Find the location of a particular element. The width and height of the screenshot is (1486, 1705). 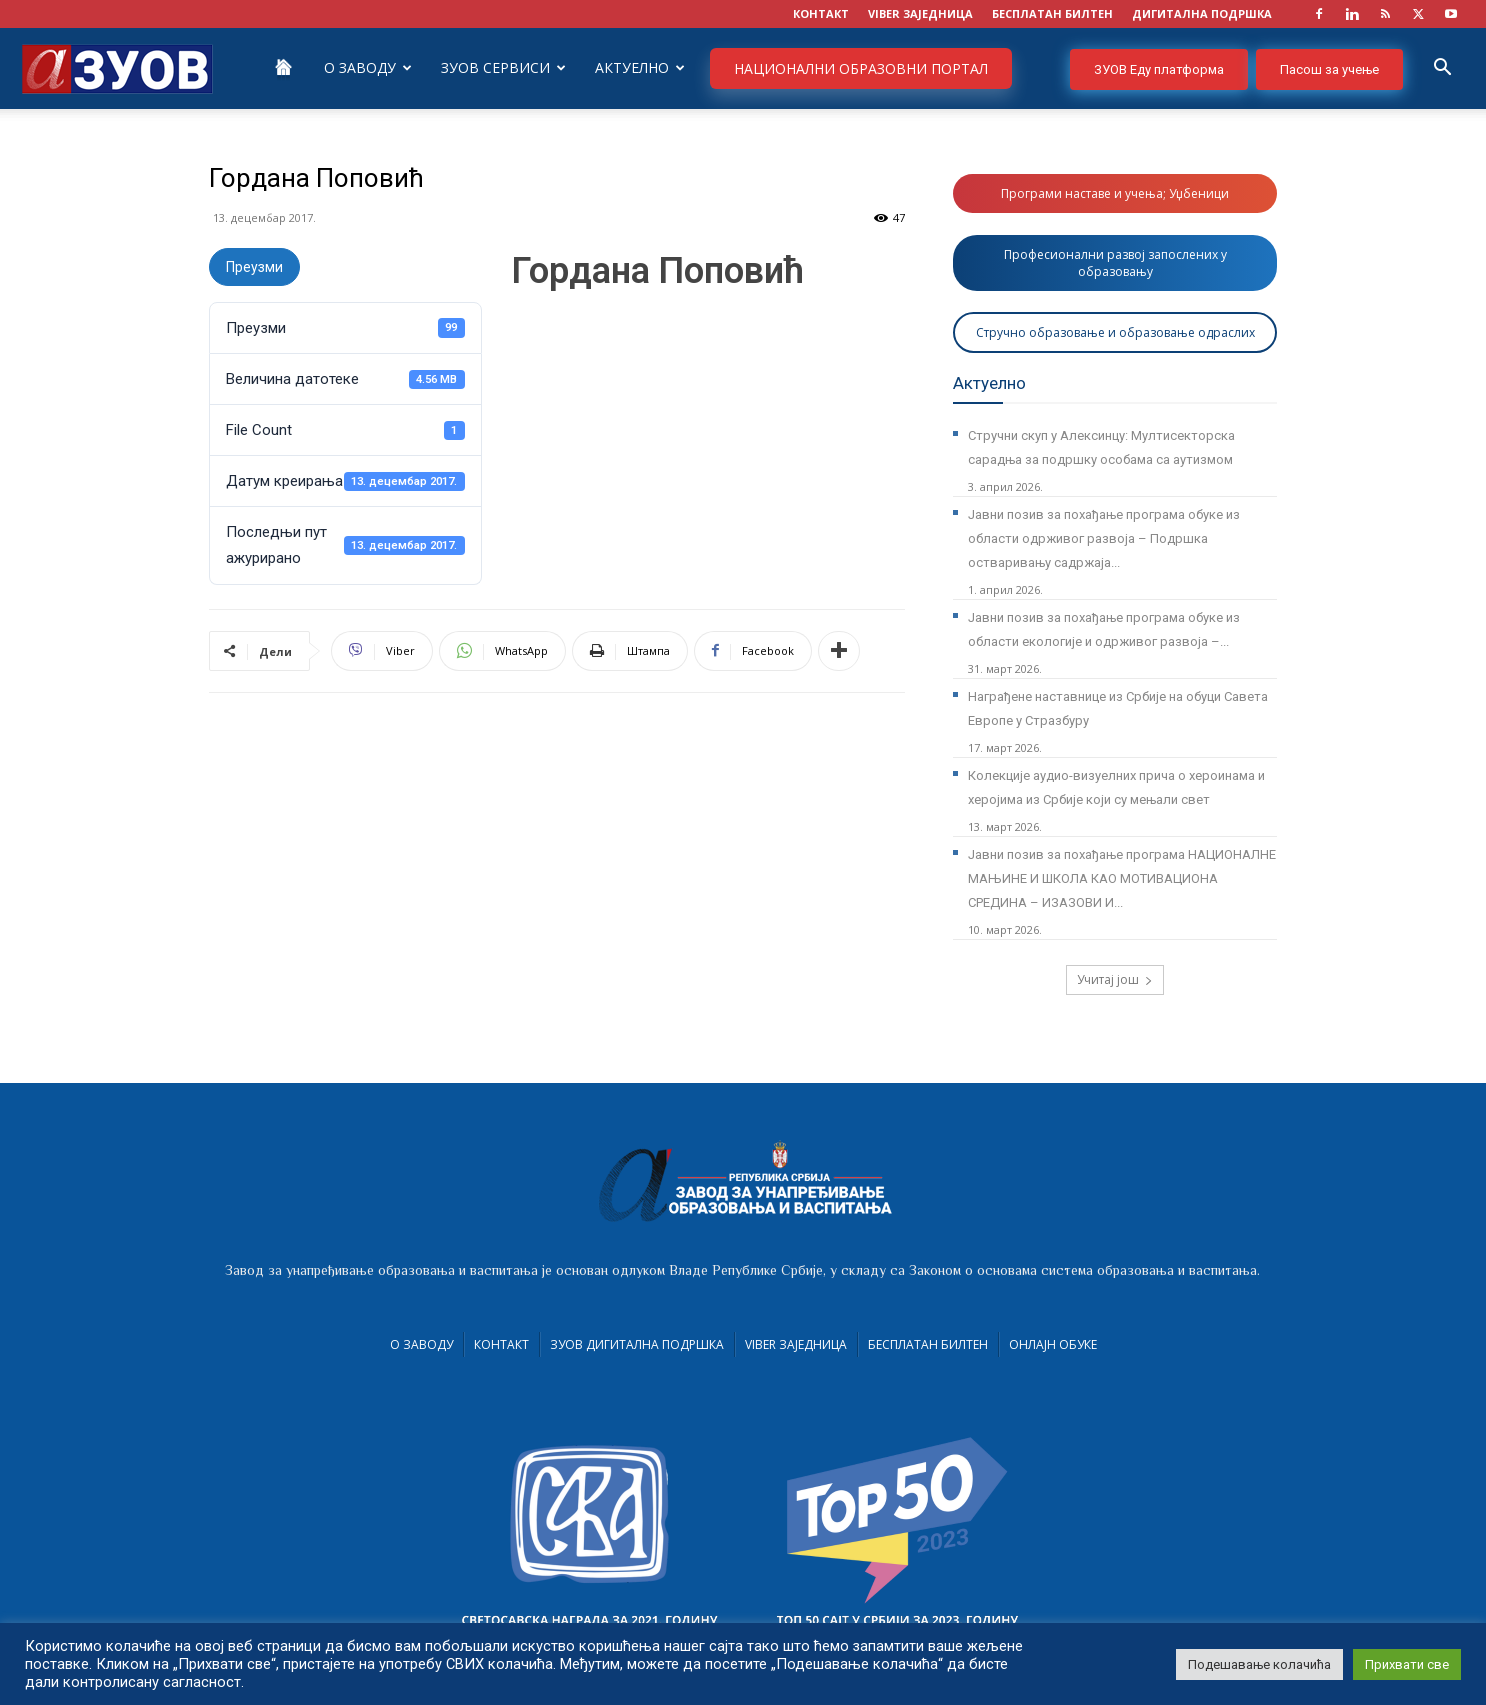

Професионални развој запослених у образовању is located at coordinates (1115, 263).